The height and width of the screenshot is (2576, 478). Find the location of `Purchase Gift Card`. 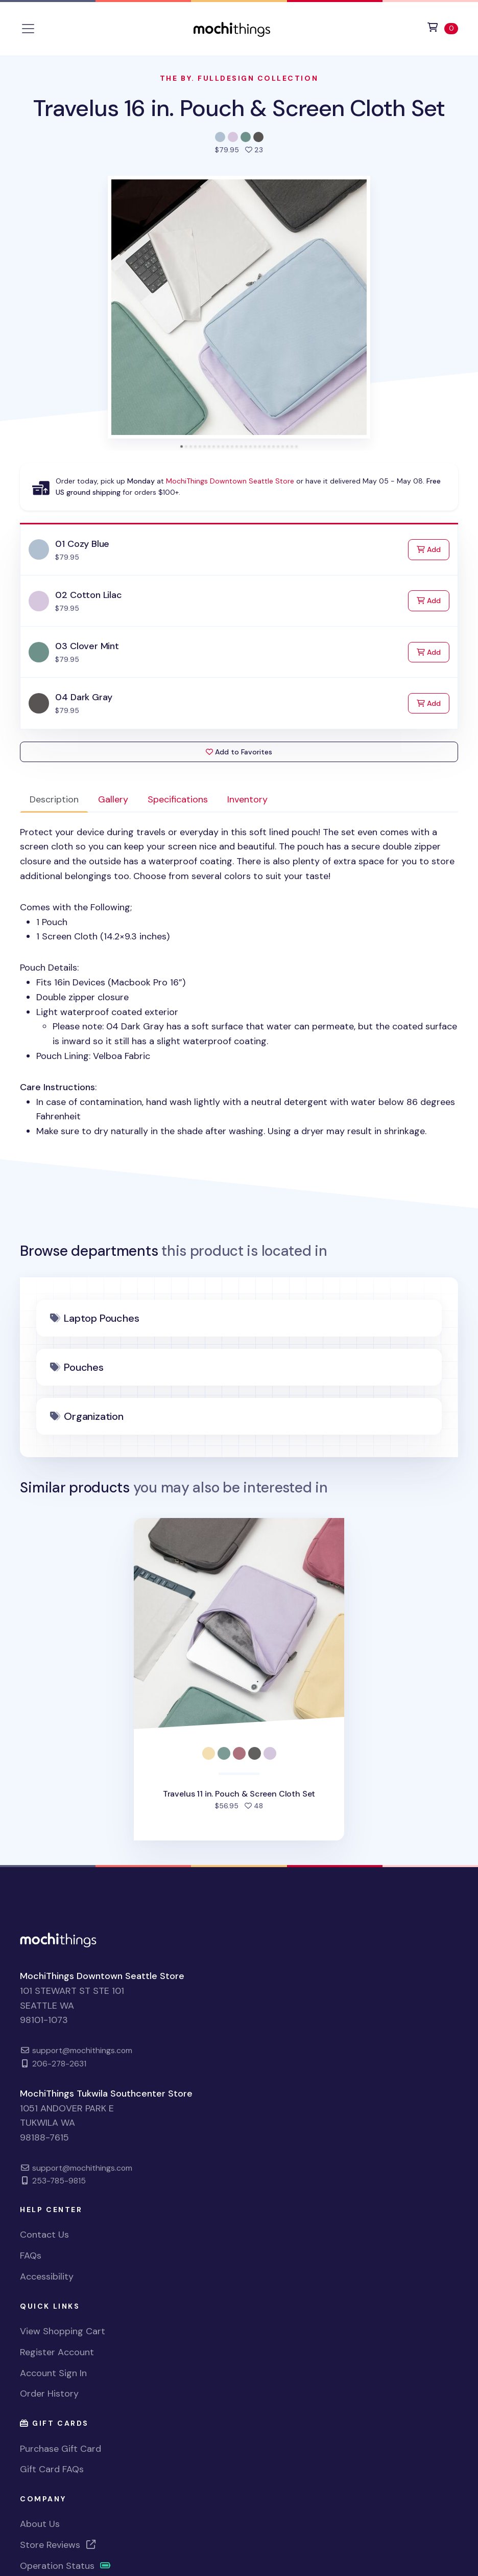

Purchase Gift Card is located at coordinates (60, 2449).